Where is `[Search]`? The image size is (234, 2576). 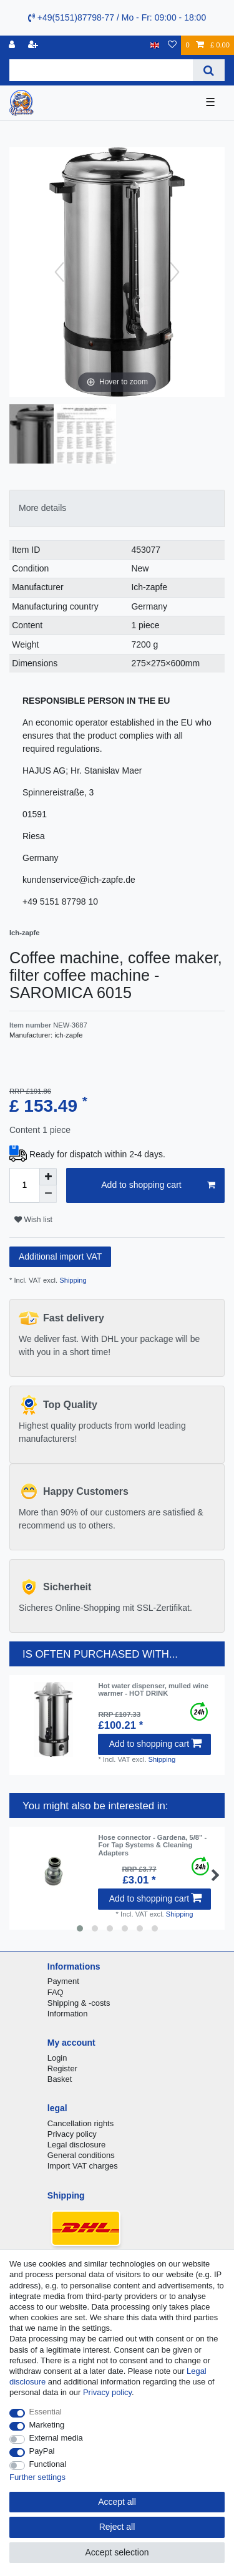
[Search] is located at coordinates (209, 70).